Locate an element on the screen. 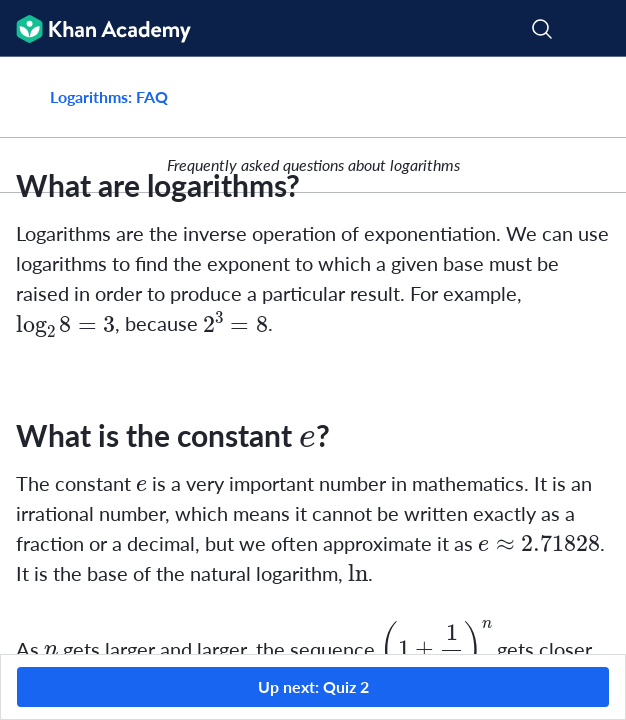 This screenshot has height=720, width=626. [Open menu] is located at coordinates (598, 29).